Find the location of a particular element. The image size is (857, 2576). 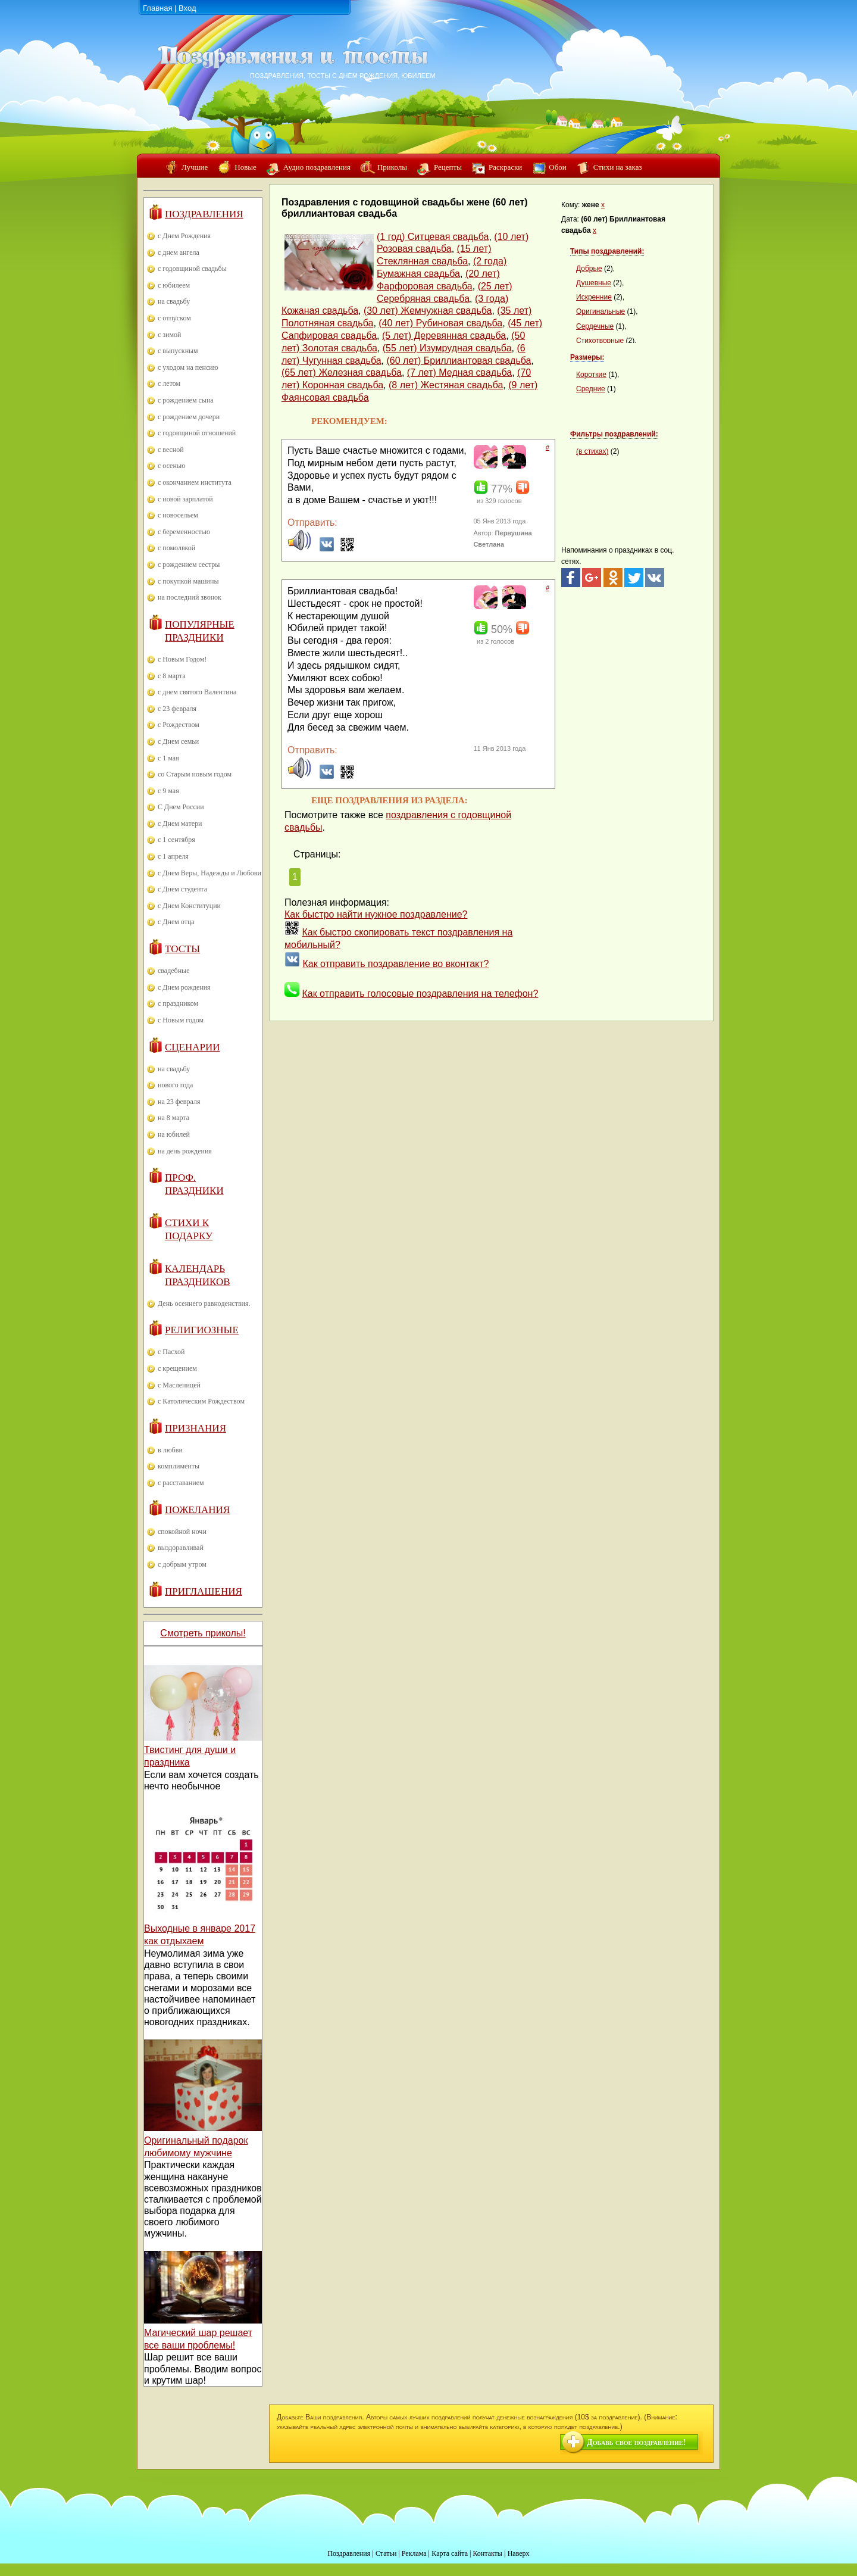

(40 лет) Рубиновая свадьба is located at coordinates (440, 323).